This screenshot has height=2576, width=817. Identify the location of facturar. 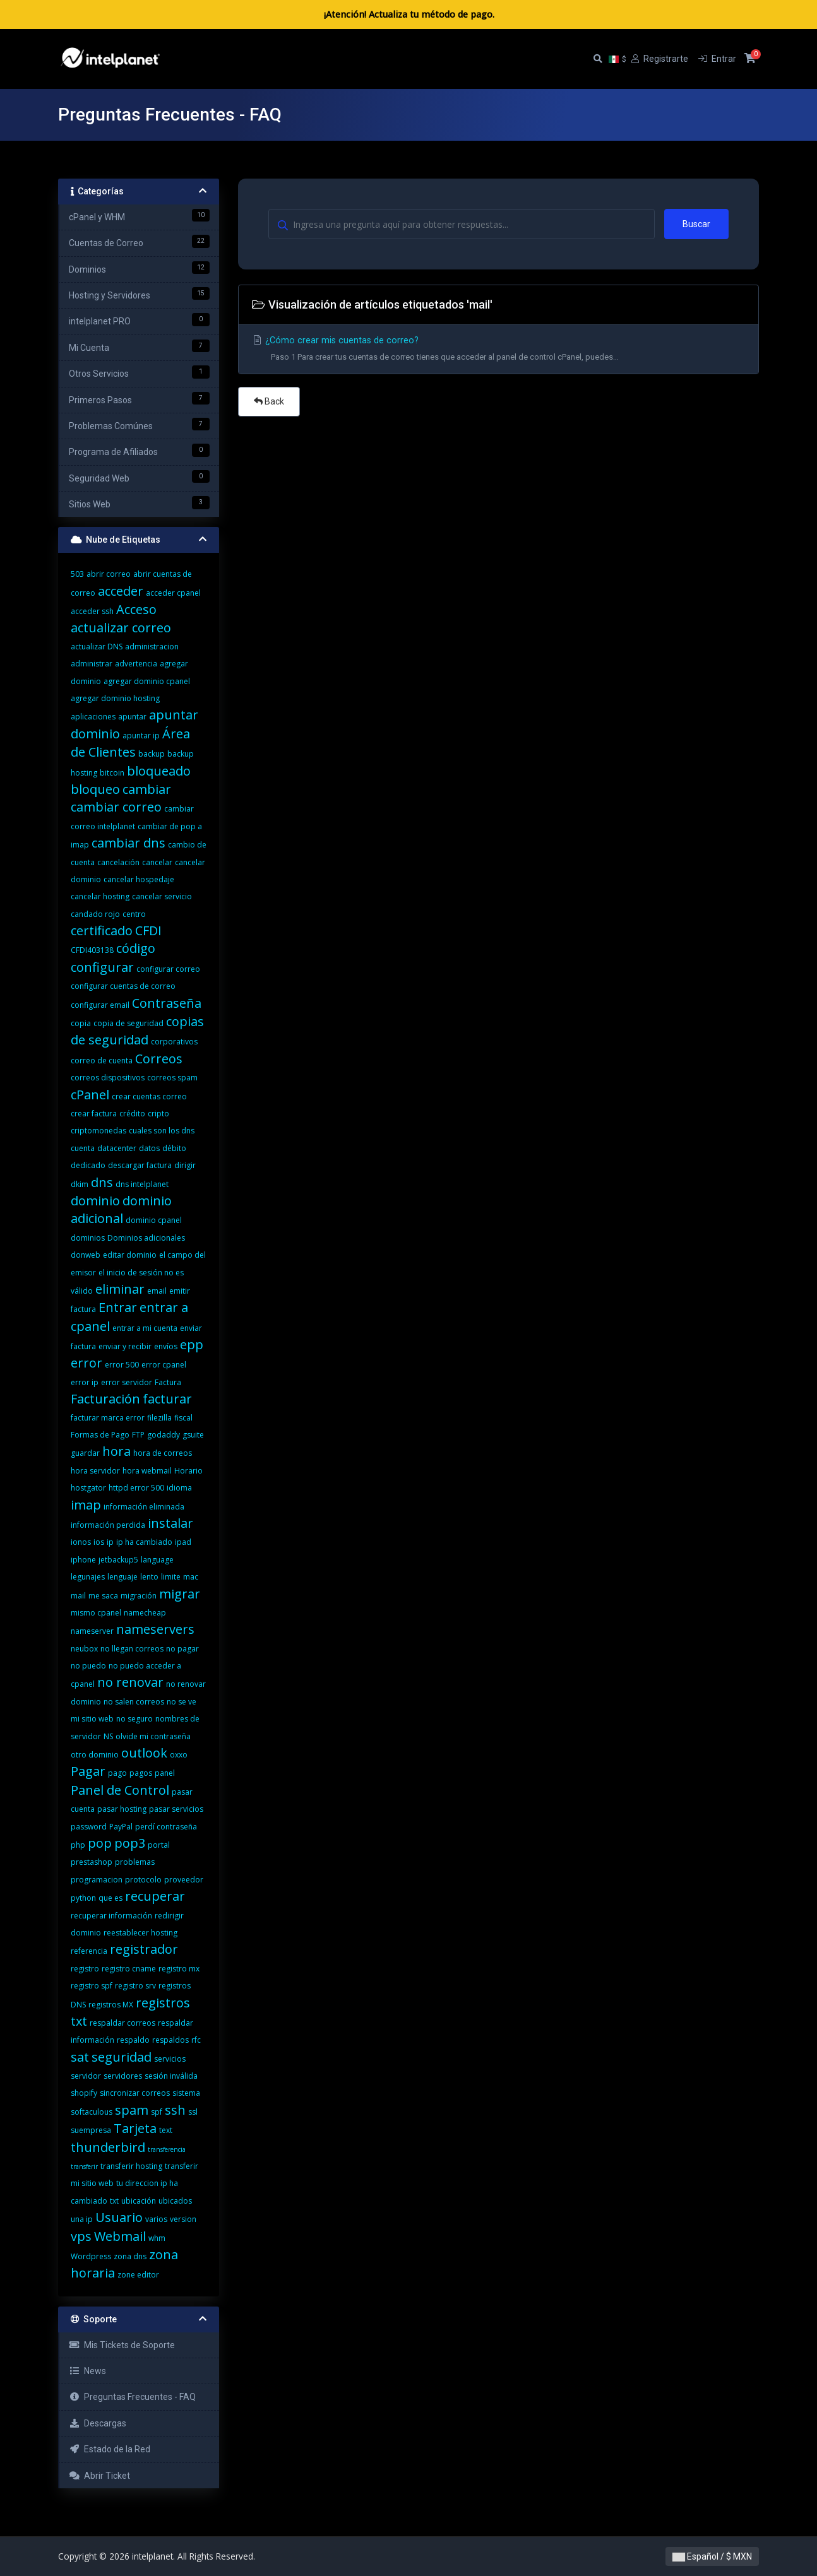
(167, 1398).